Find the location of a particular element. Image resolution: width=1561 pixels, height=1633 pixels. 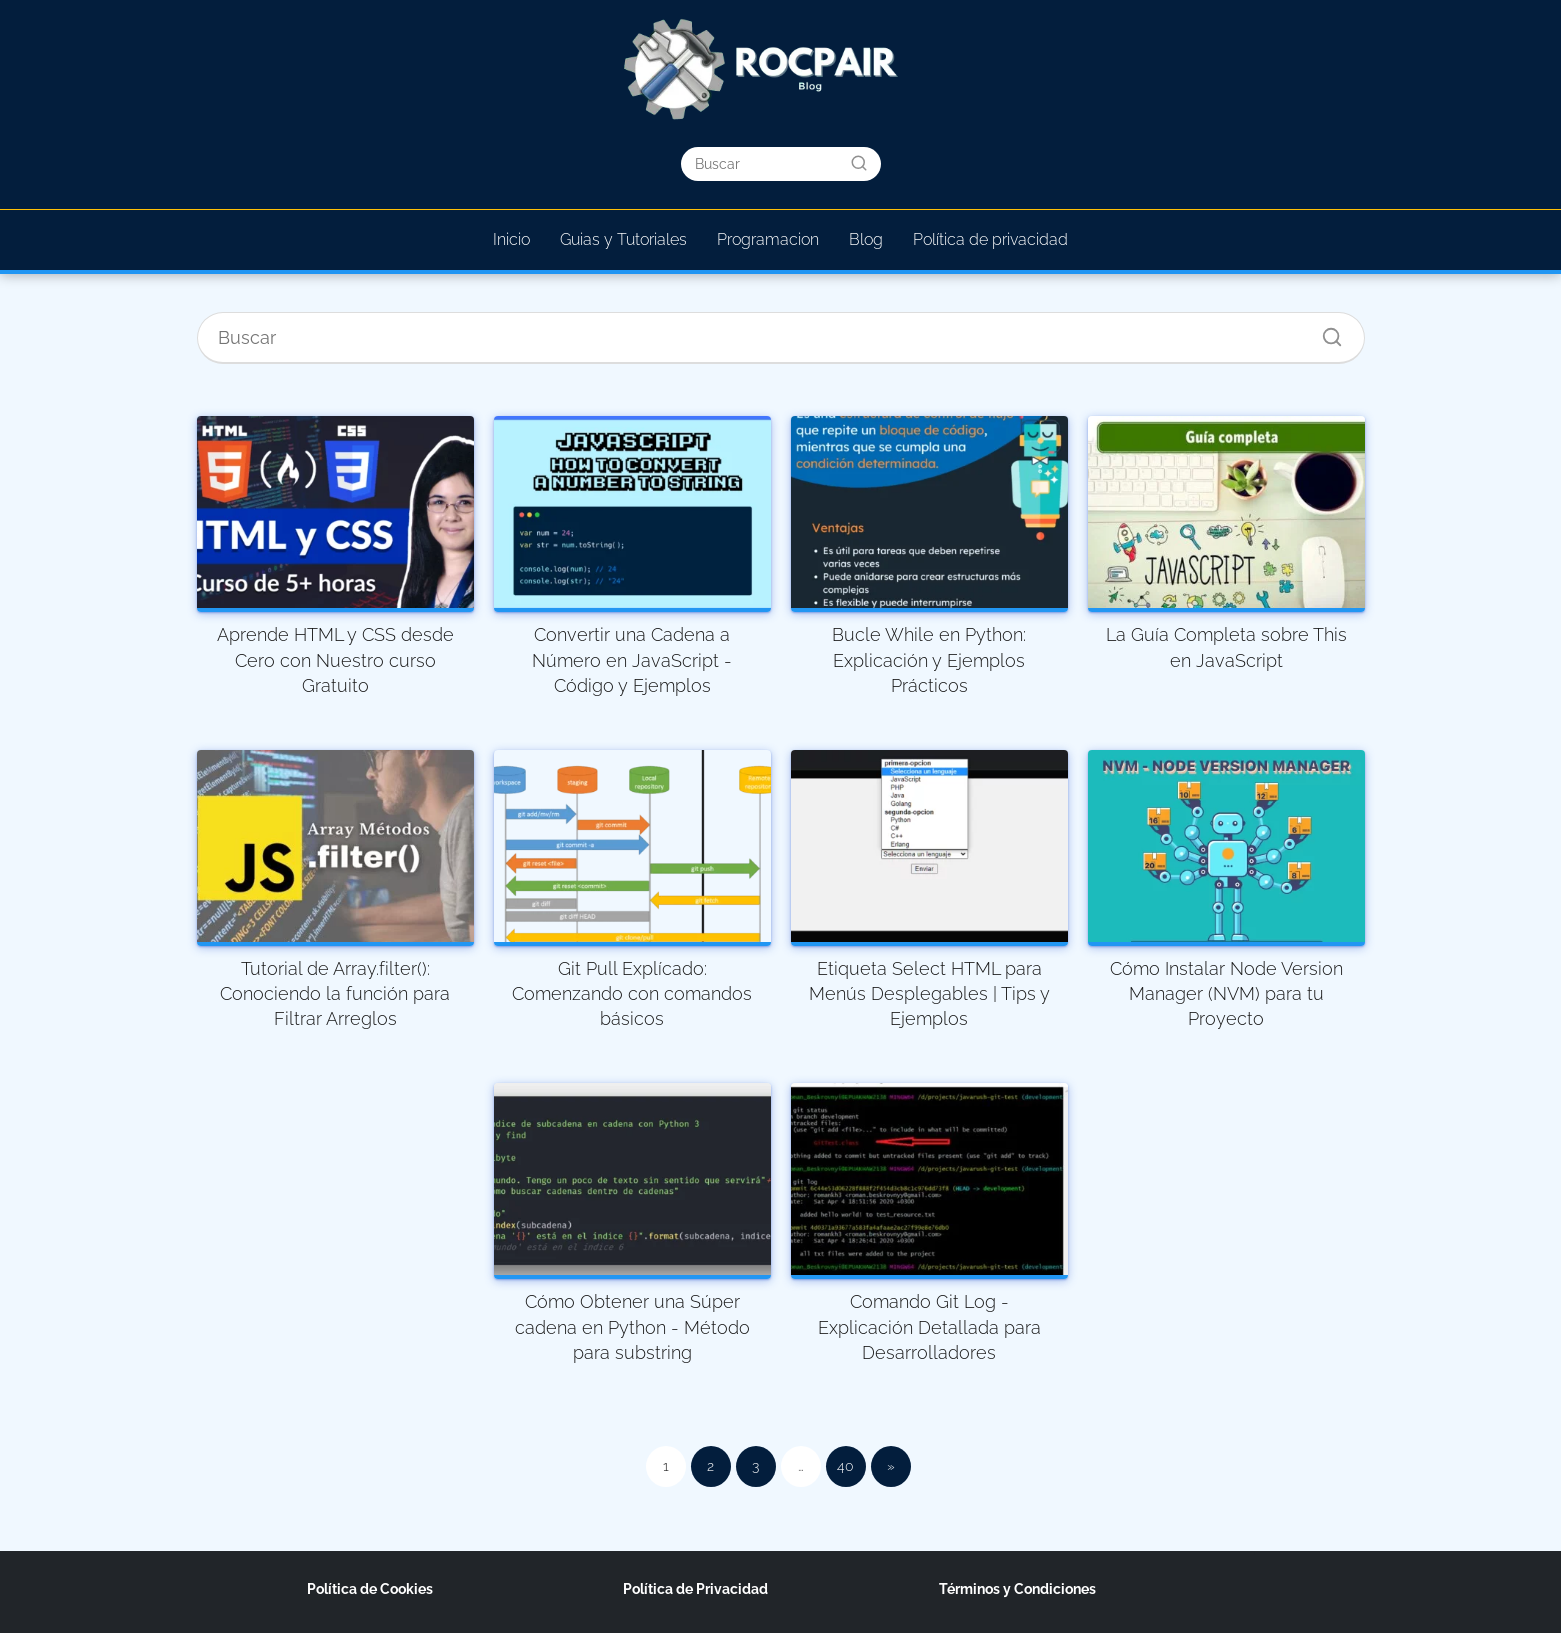

Programacion is located at coordinates (768, 239).